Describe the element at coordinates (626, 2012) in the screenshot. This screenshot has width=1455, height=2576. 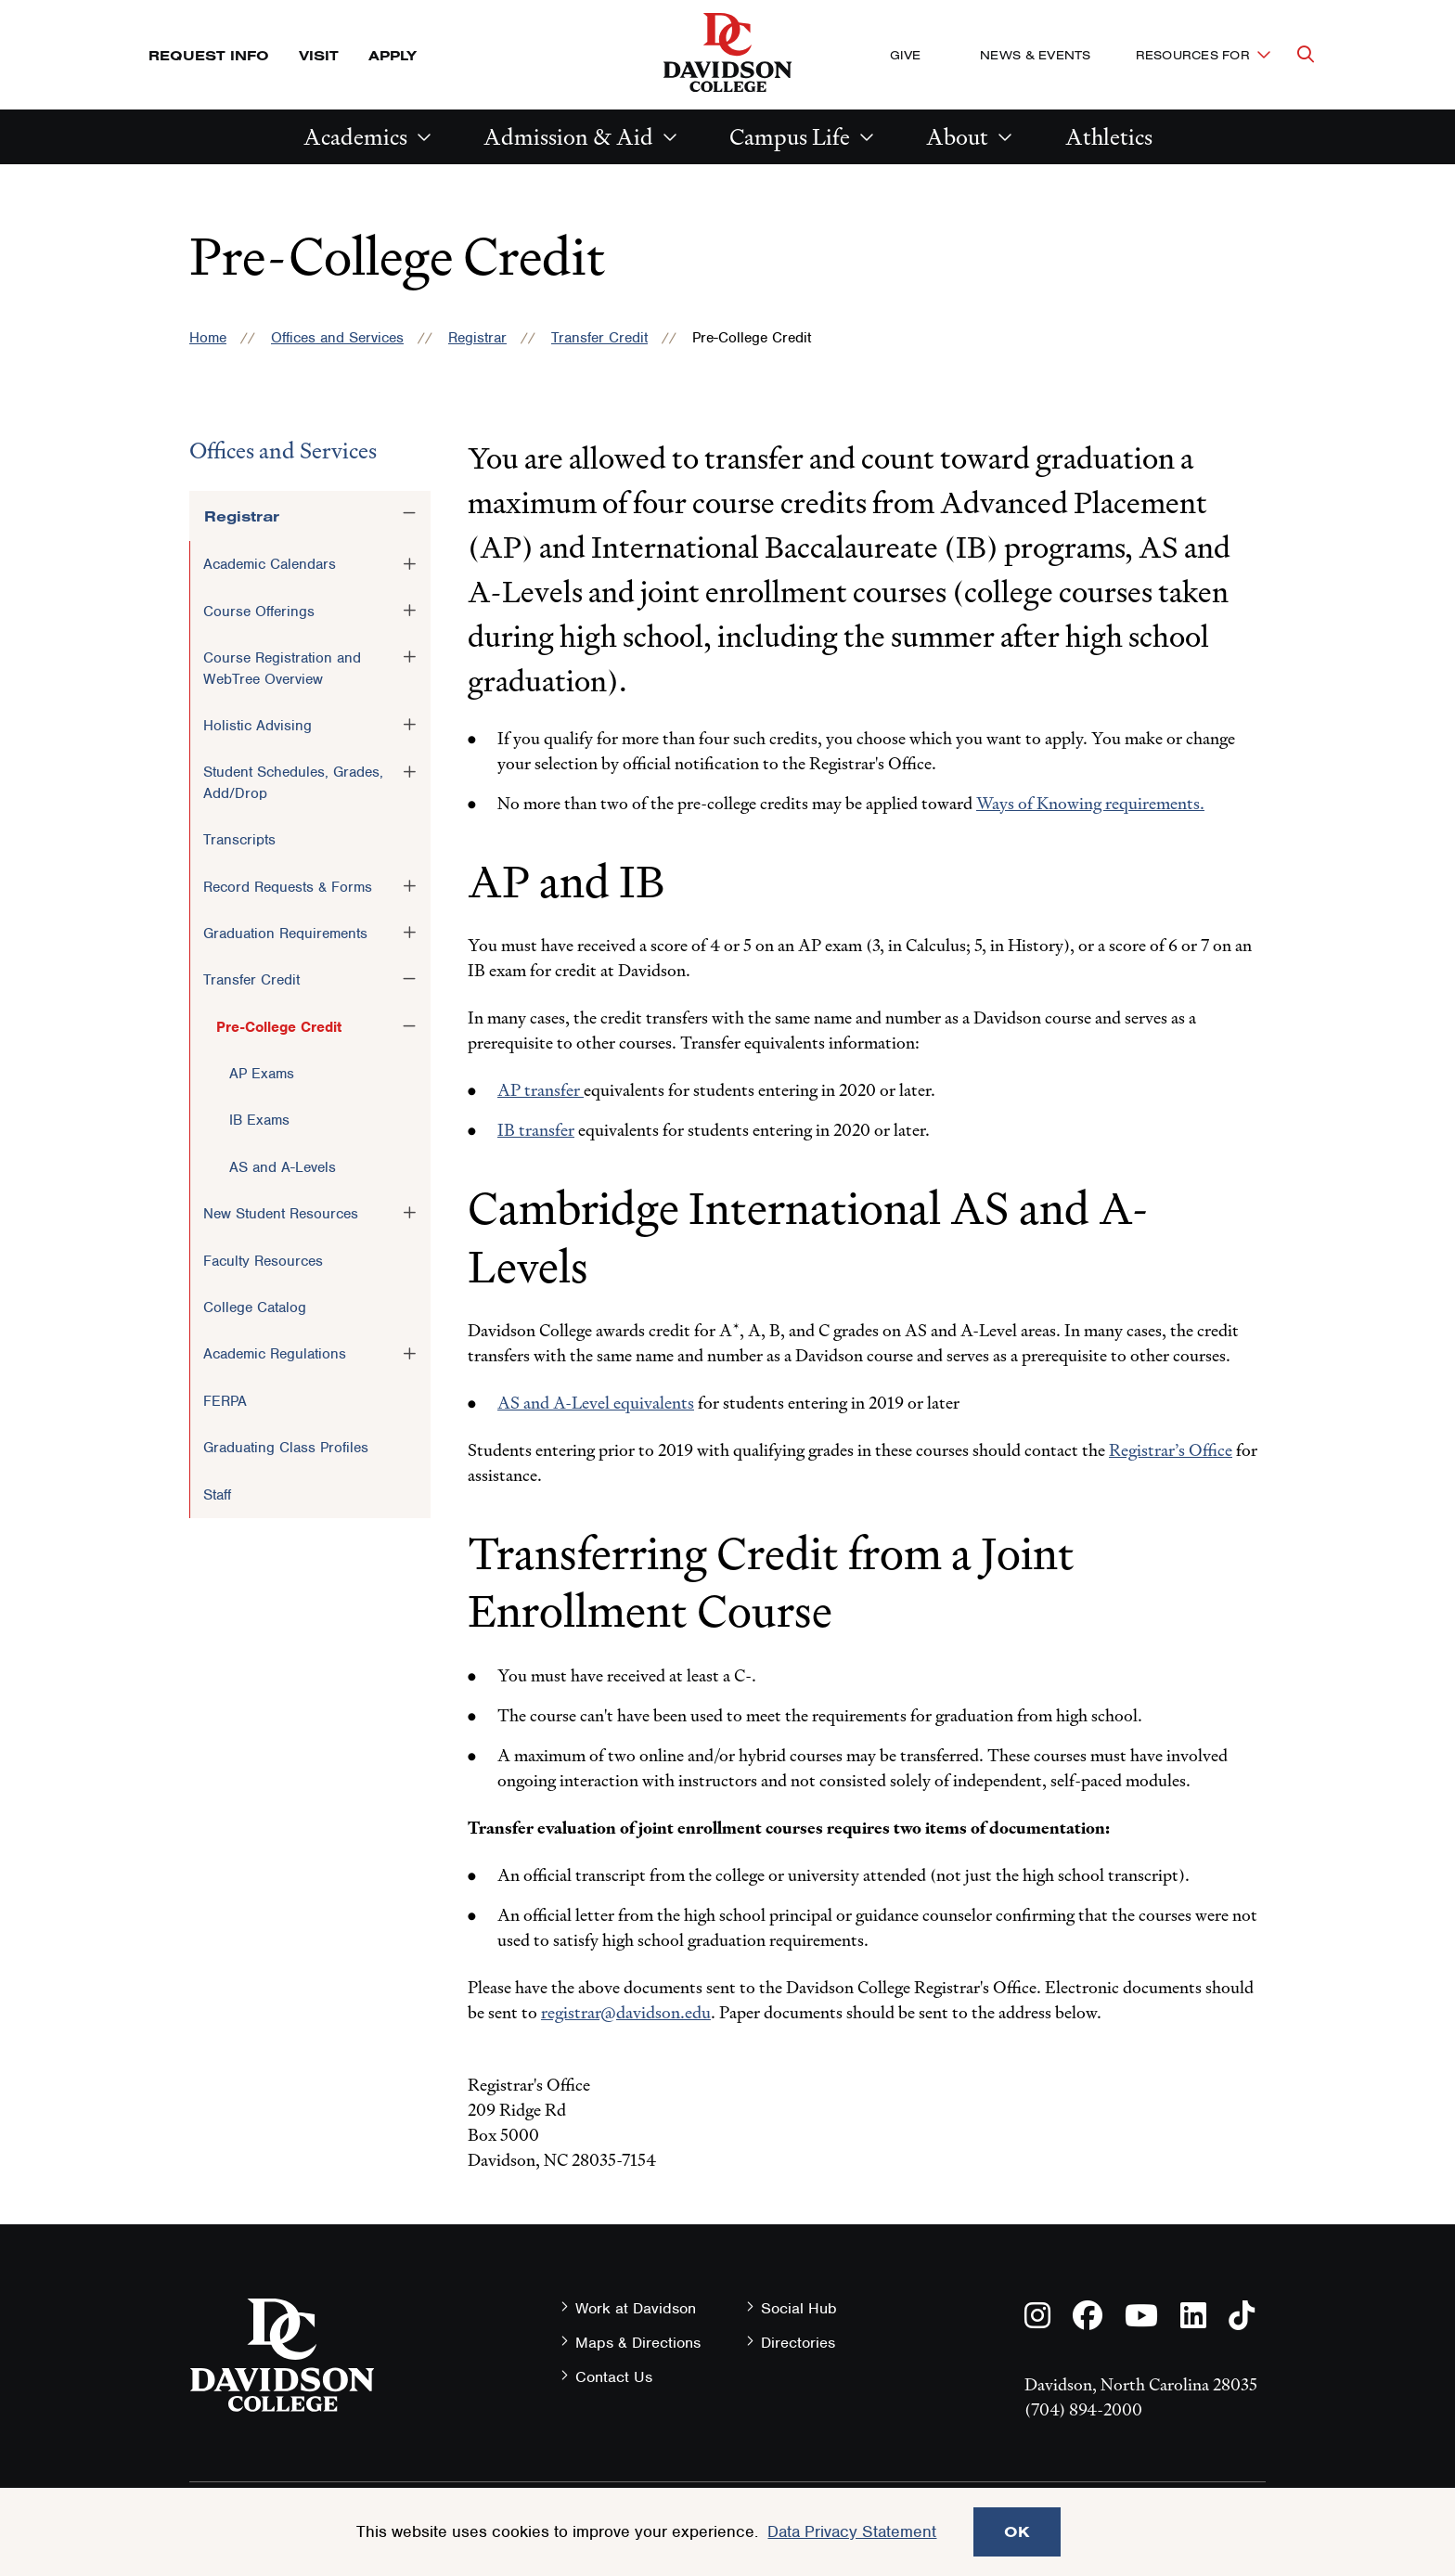
I see `registrar@davidson.edu` at that location.